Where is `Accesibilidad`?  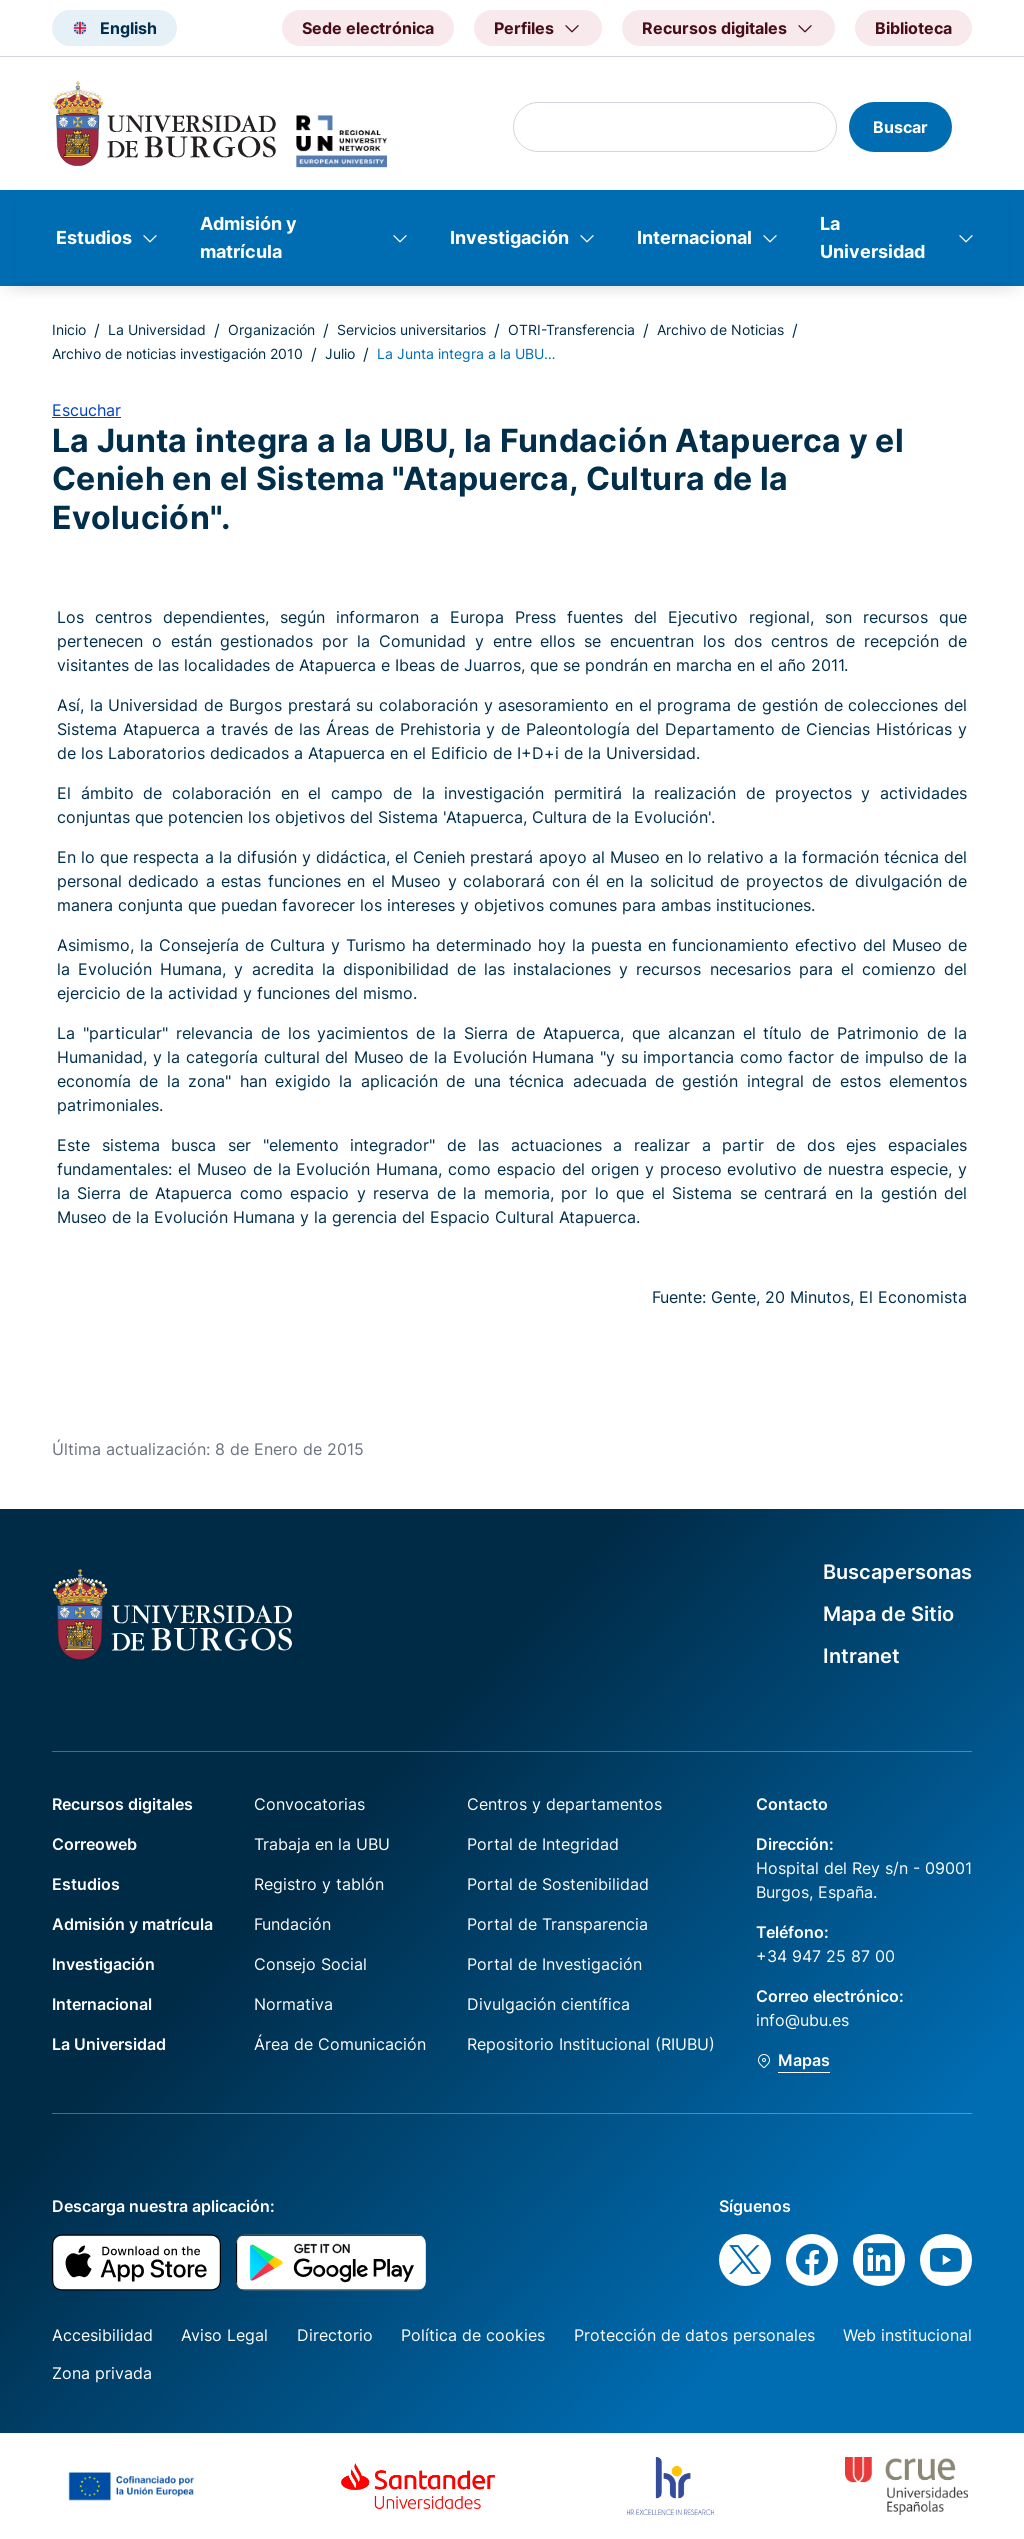
Accesibilidad is located at coordinates (102, 2335).